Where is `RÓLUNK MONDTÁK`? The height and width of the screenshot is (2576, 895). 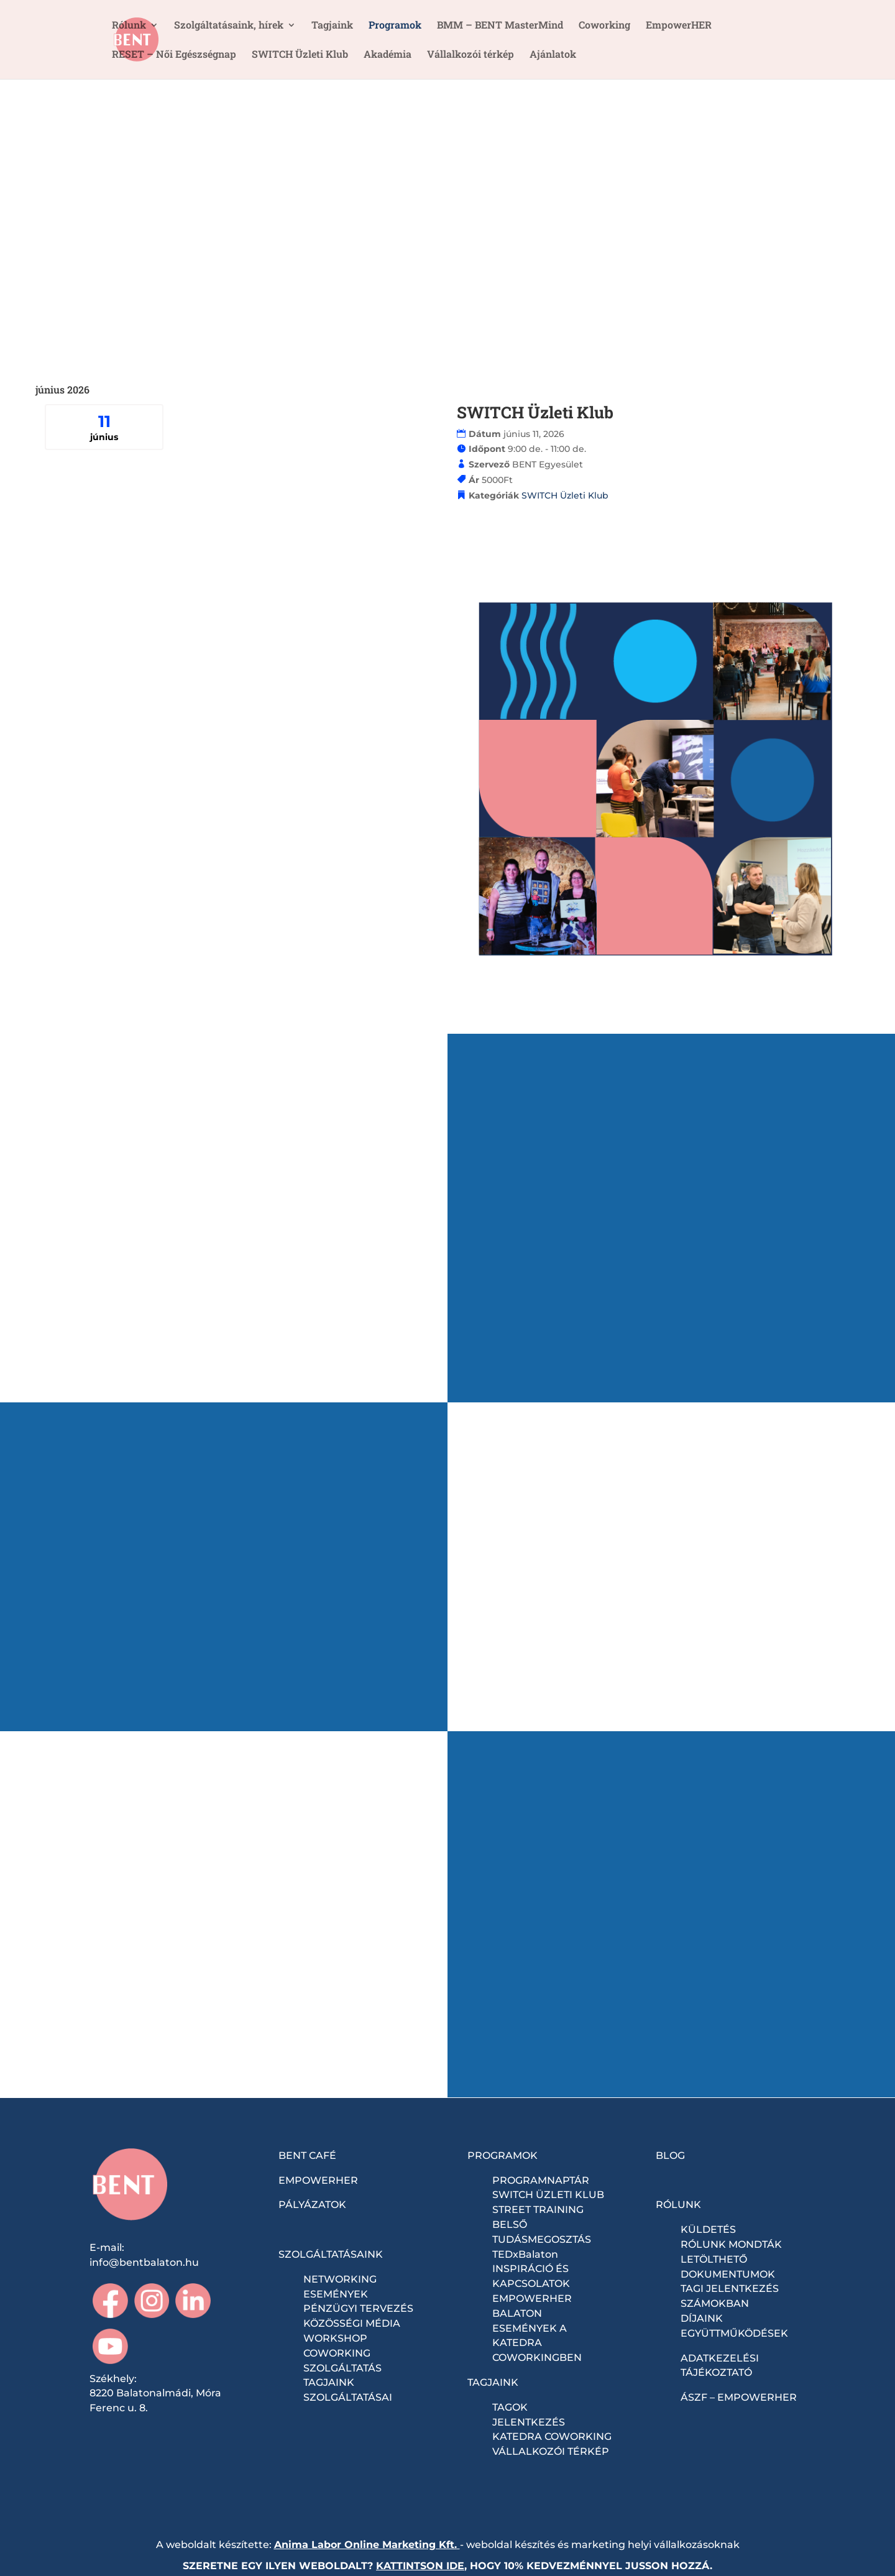 RÓLUNK MONDTÁK is located at coordinates (731, 2244).